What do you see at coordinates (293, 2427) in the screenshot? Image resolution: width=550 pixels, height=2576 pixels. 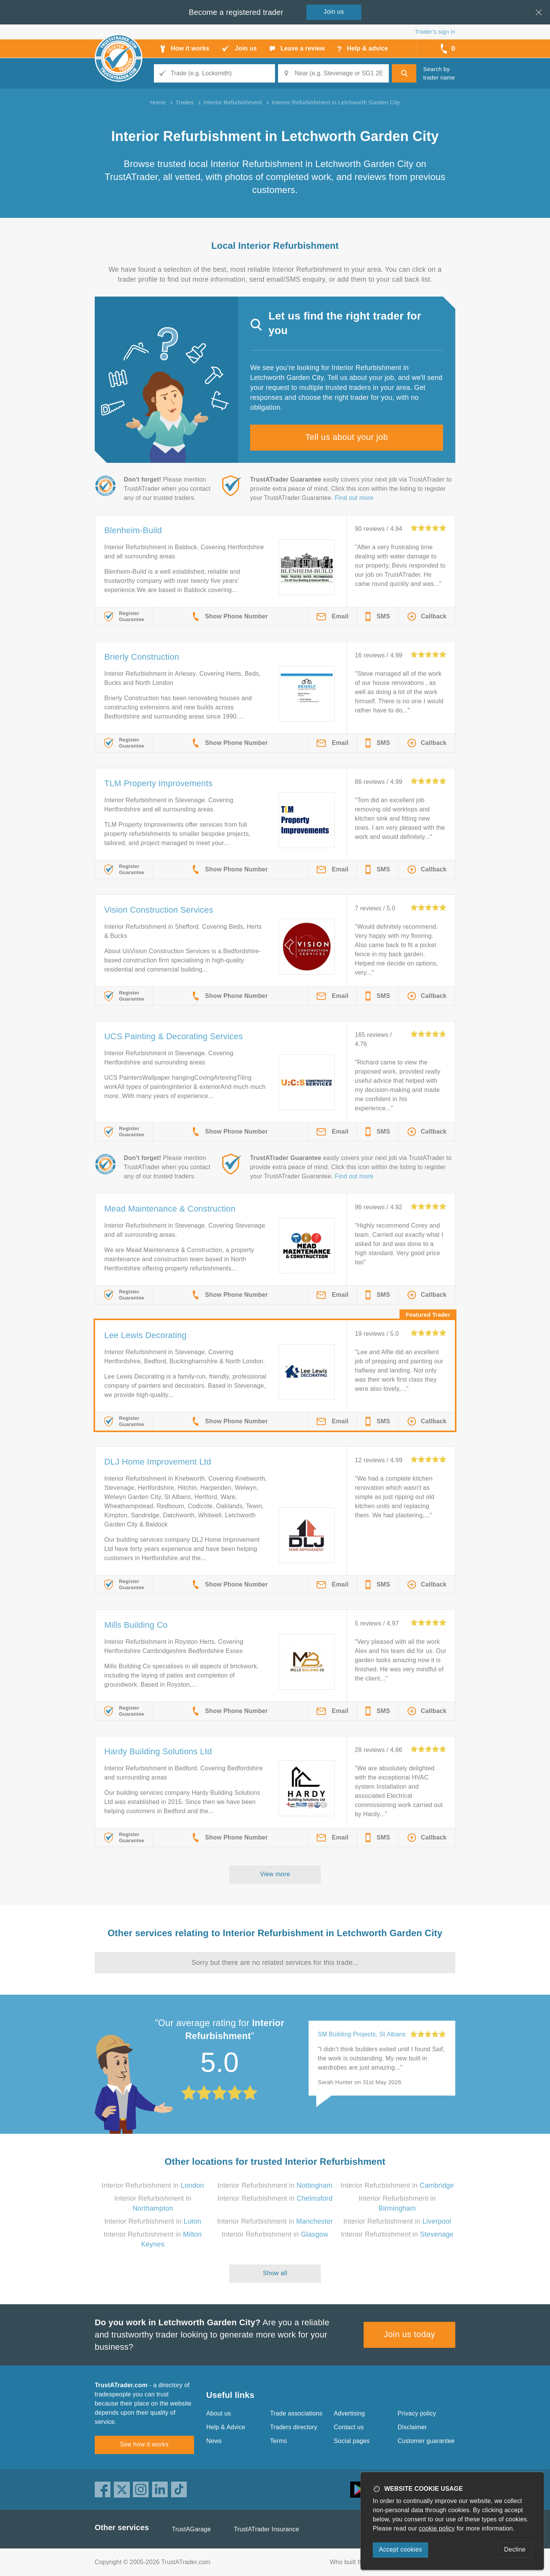 I see `Traders directory` at bounding box center [293, 2427].